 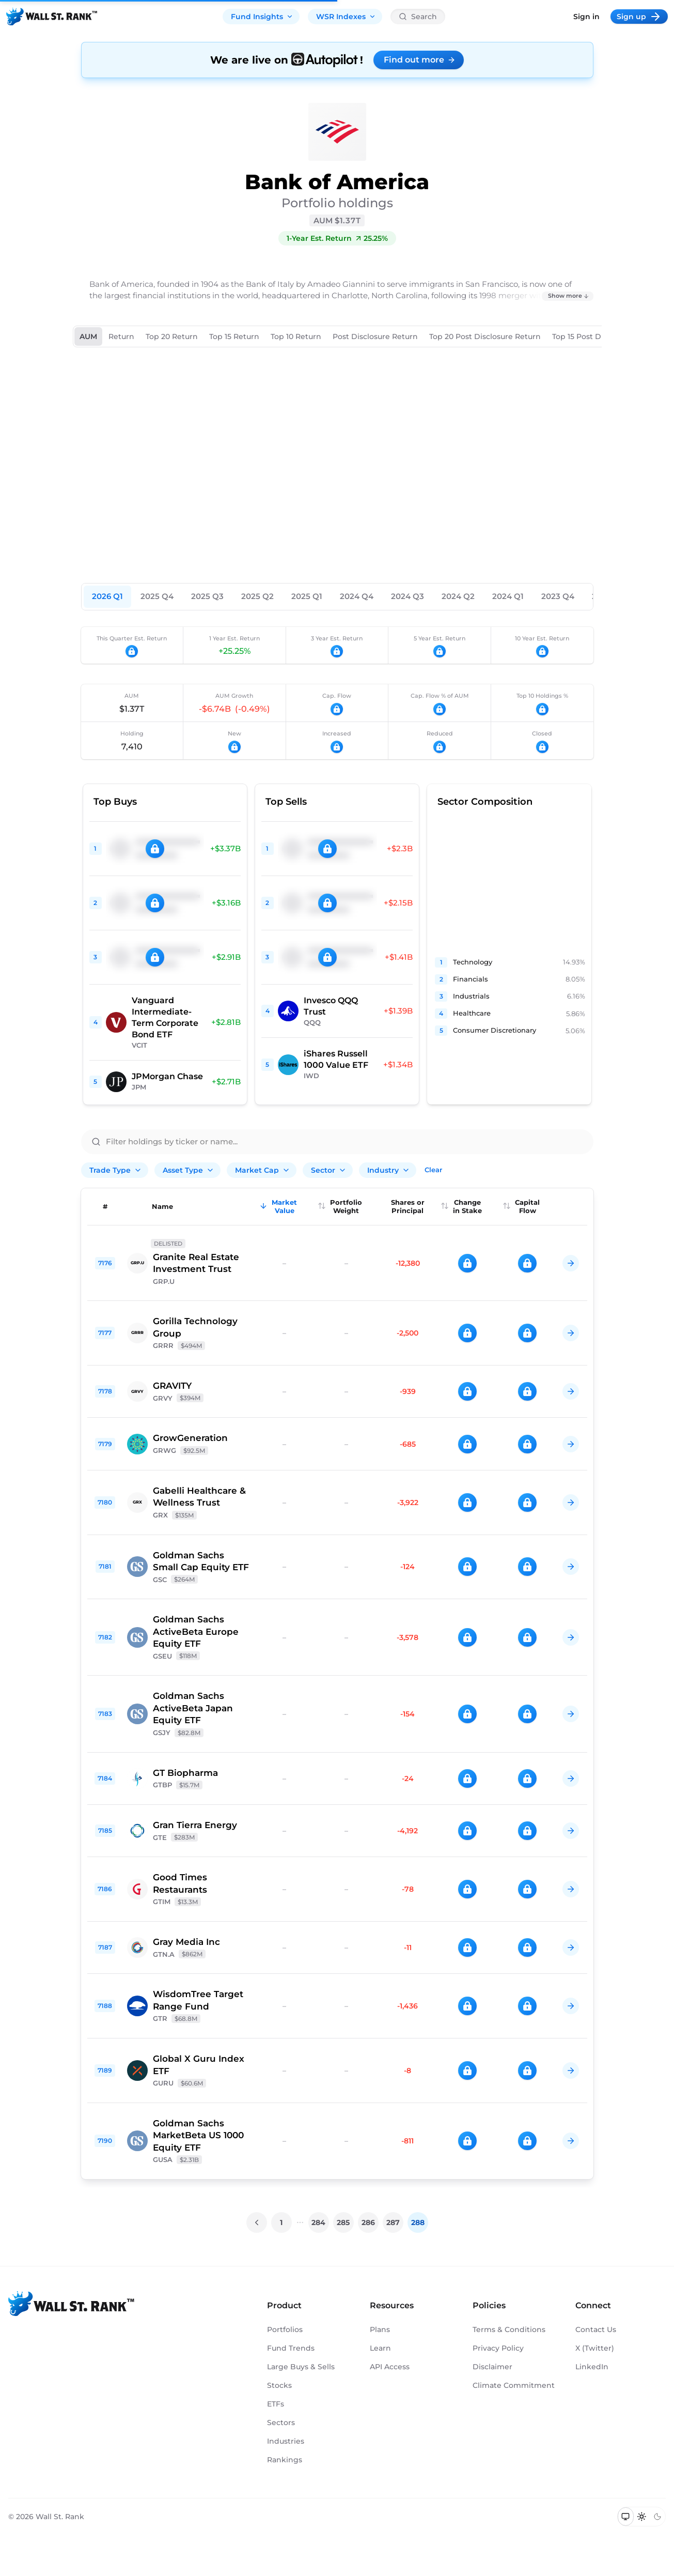 I want to click on Fund Insights, so click(x=262, y=16).